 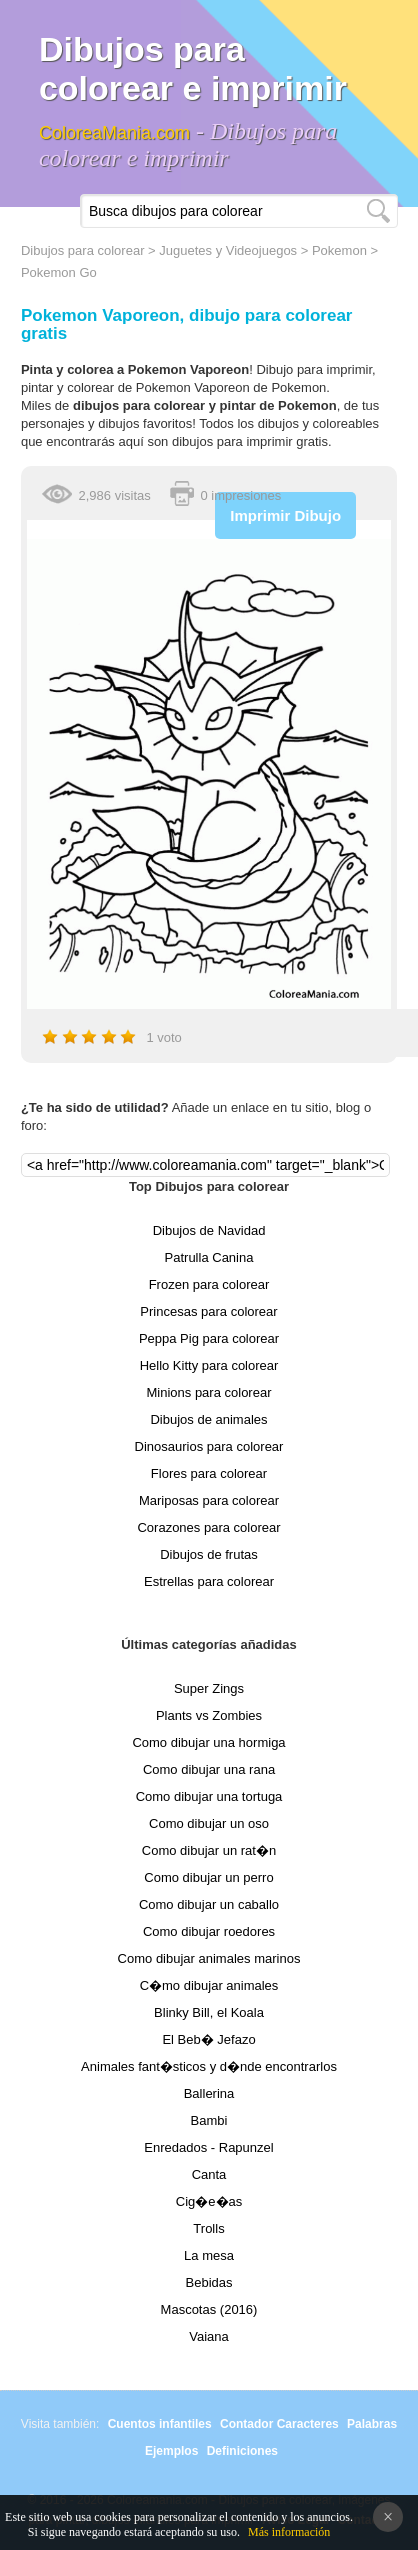 What do you see at coordinates (208, 1392) in the screenshot?
I see `Minions para colorear` at bounding box center [208, 1392].